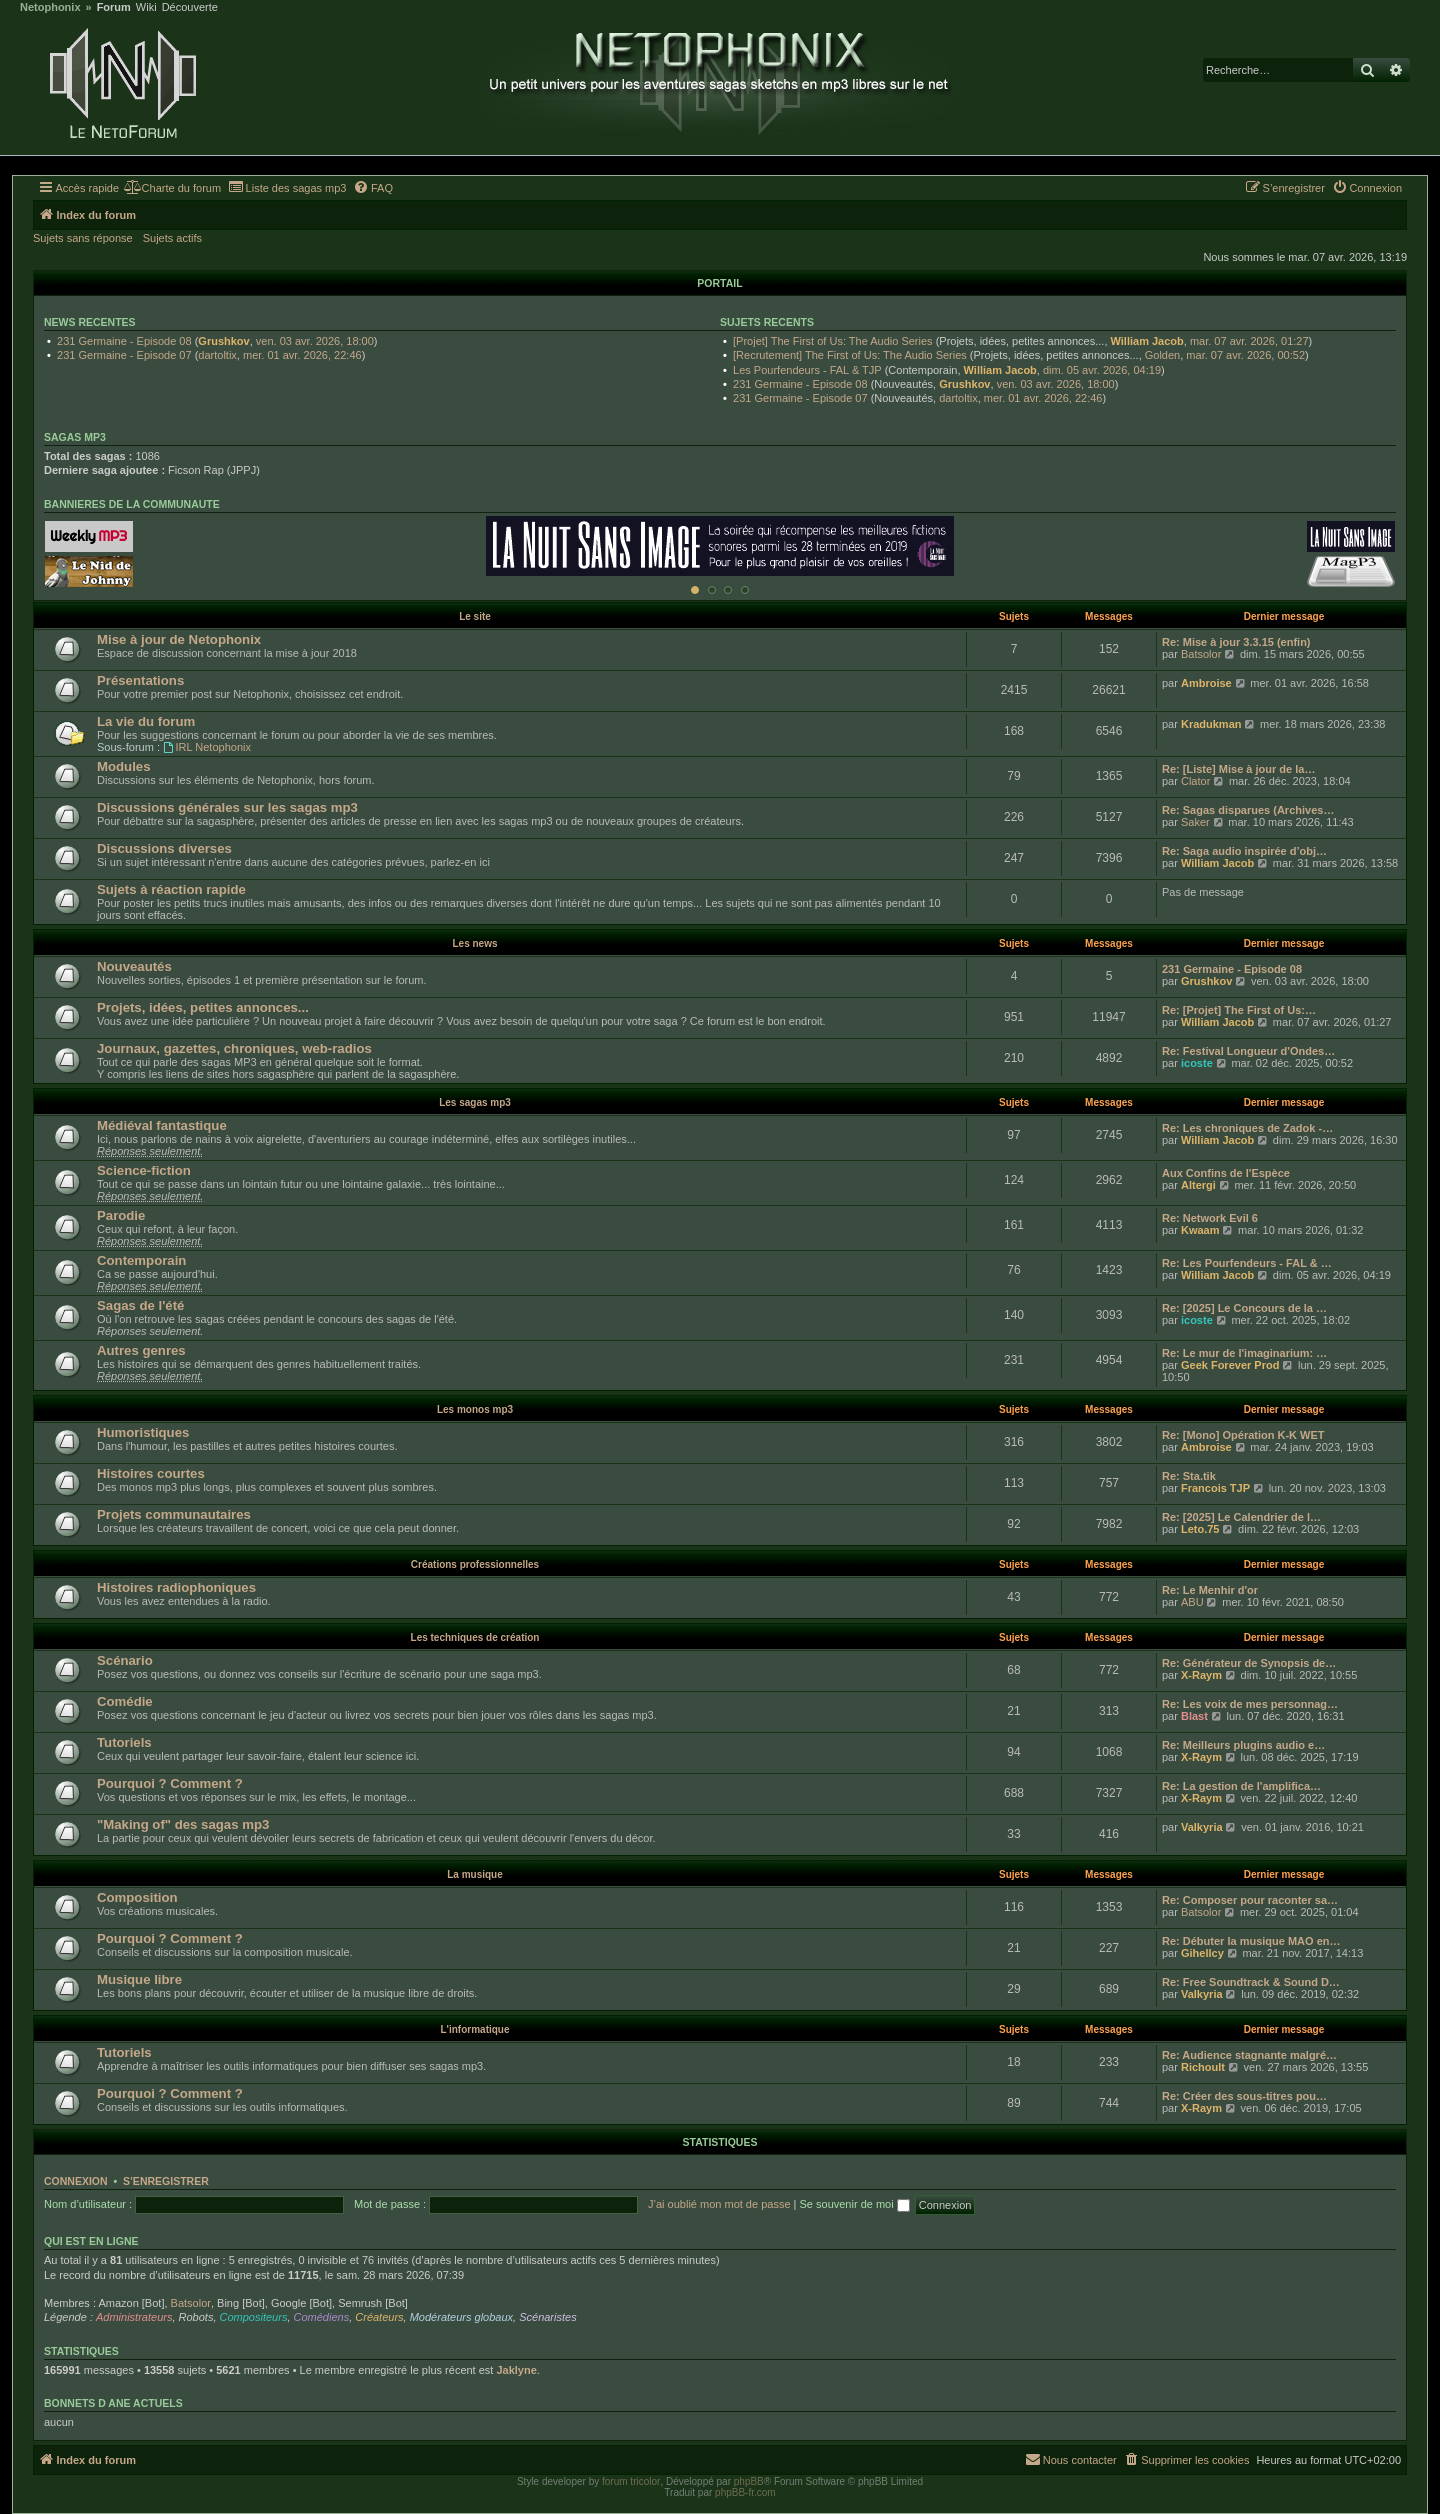 Image resolution: width=1440 pixels, height=2514 pixels. Describe the element at coordinates (475, 1409) in the screenshot. I see `Les monos mp3` at that location.